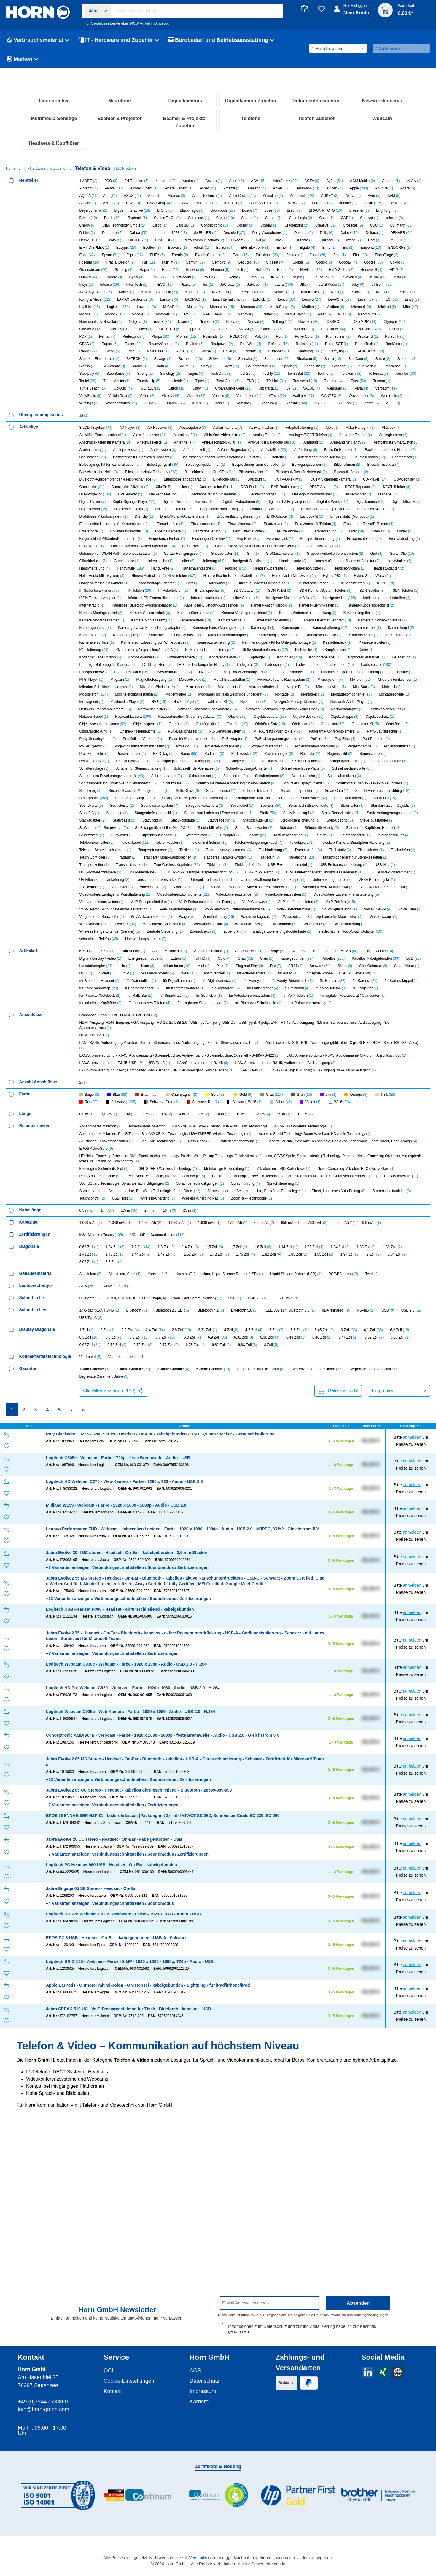 This screenshot has height=2576, width=436. Describe the element at coordinates (93, 970) in the screenshot. I see `Smartphone` at that location.